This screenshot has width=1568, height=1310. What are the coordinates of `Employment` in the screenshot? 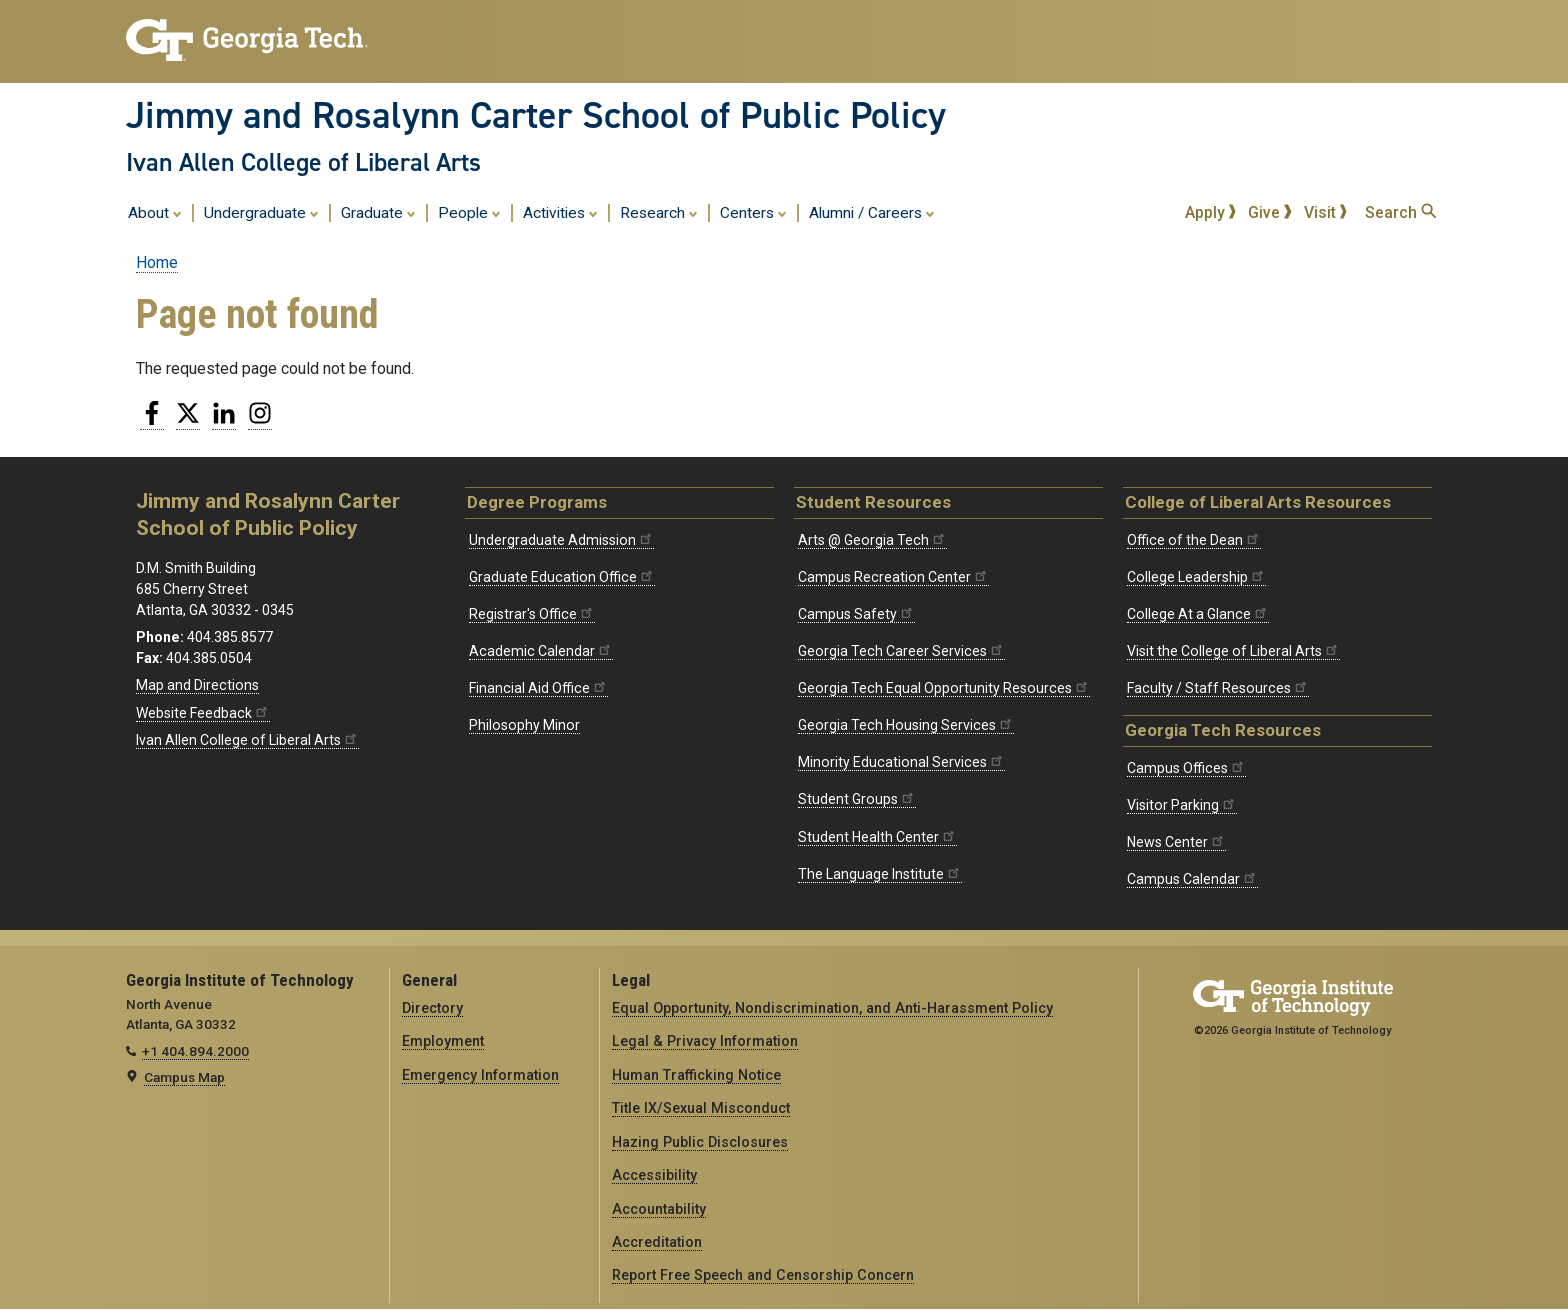 It's located at (443, 1041).